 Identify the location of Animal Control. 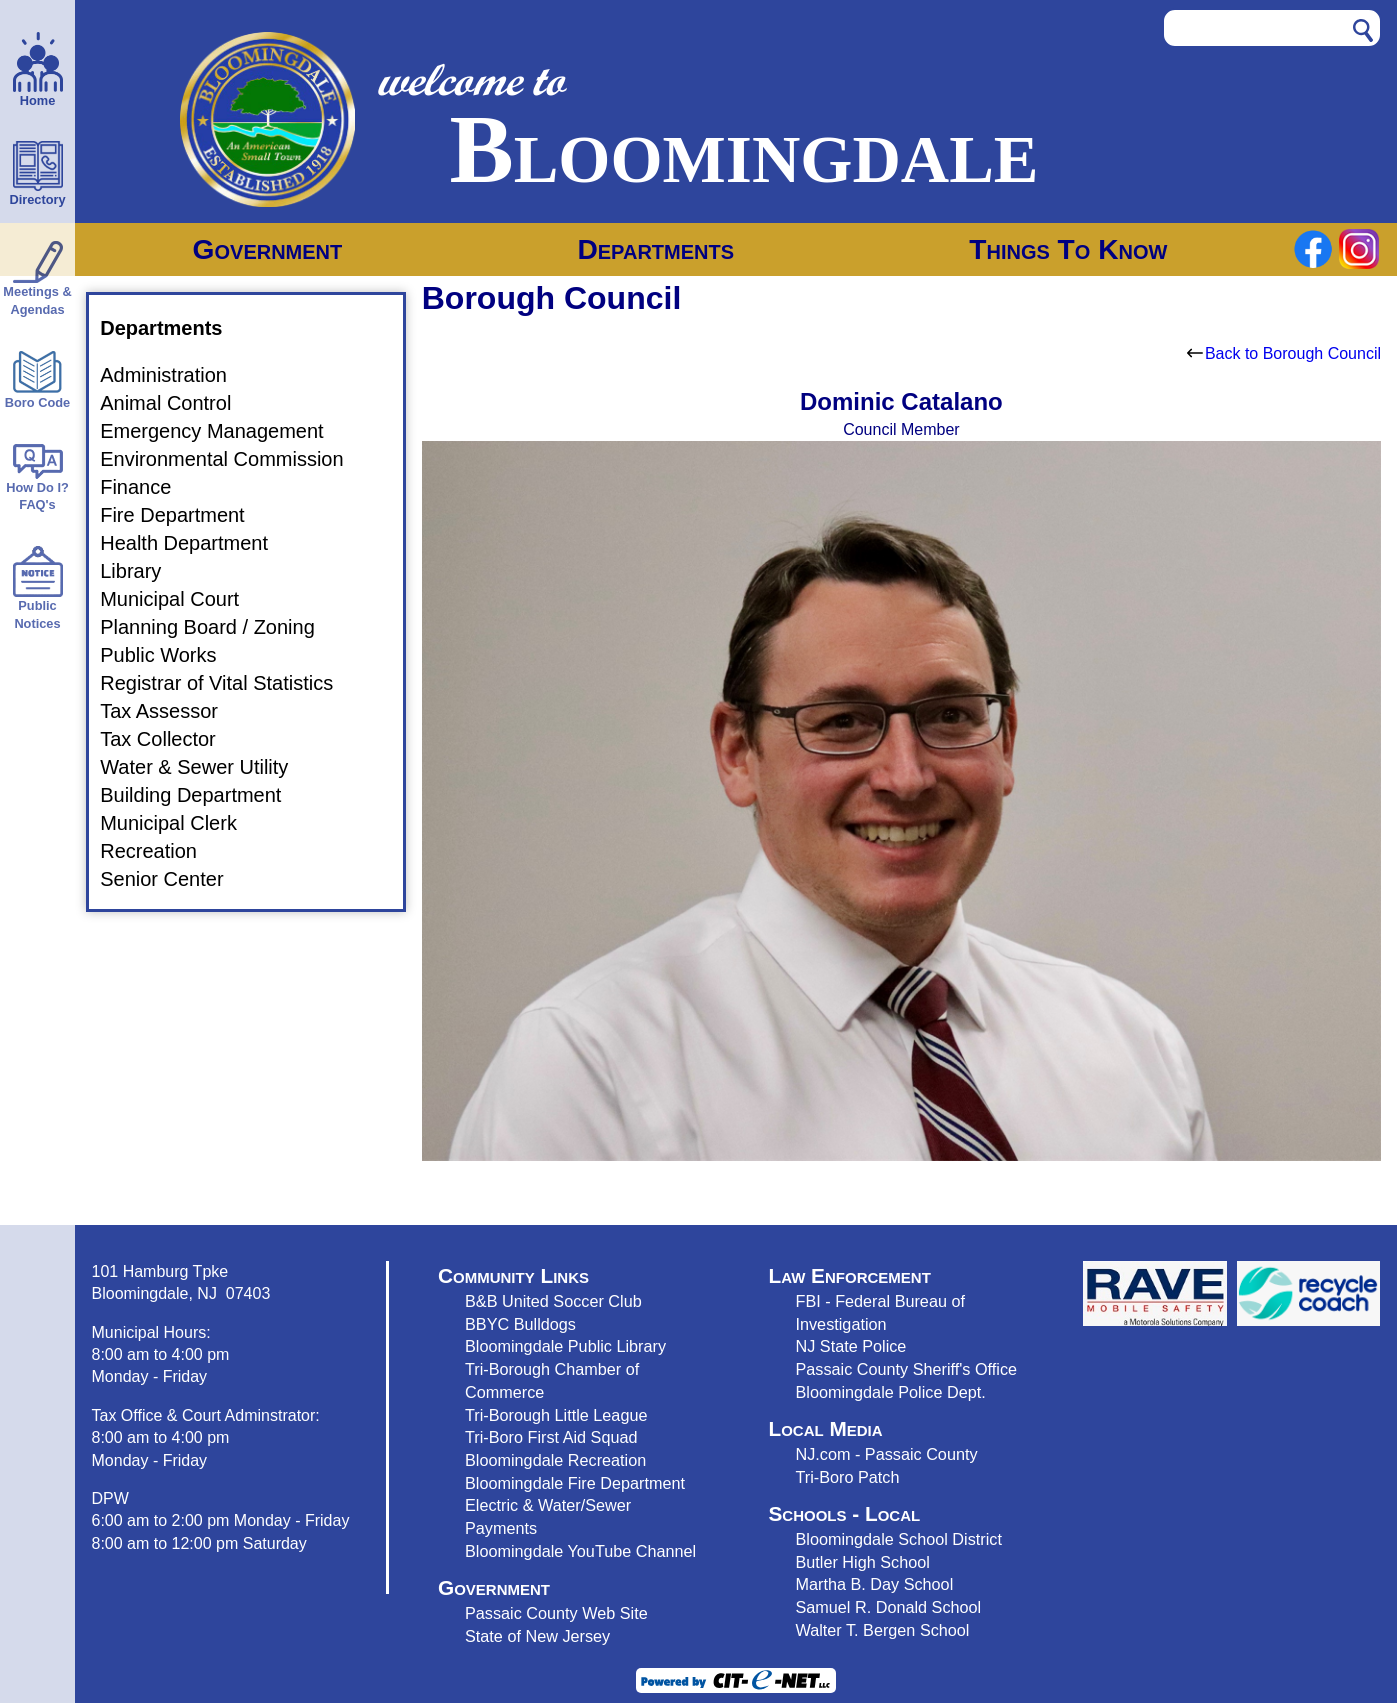
(177, 403).